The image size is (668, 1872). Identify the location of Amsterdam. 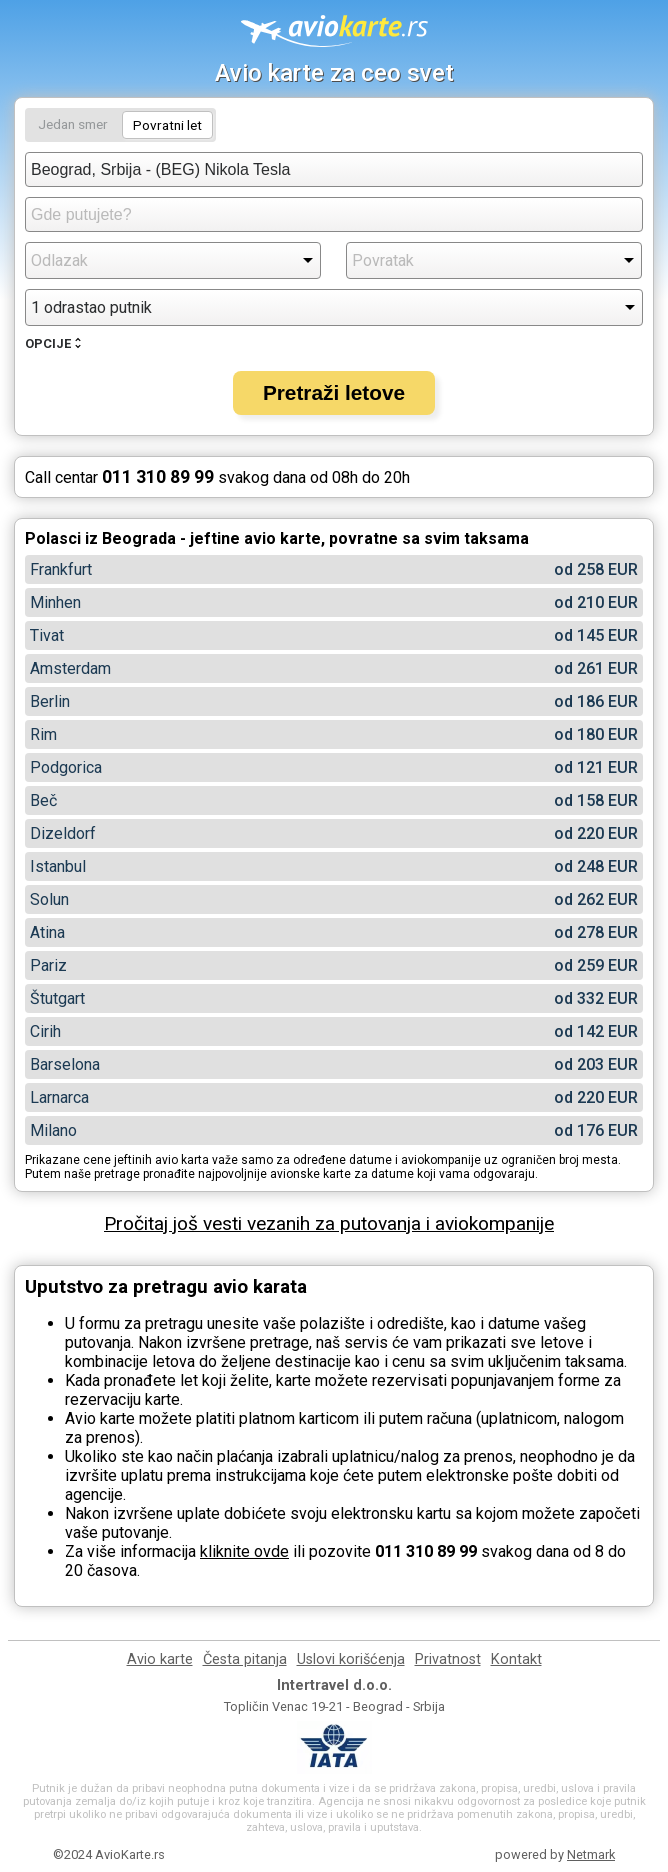
(70, 668).